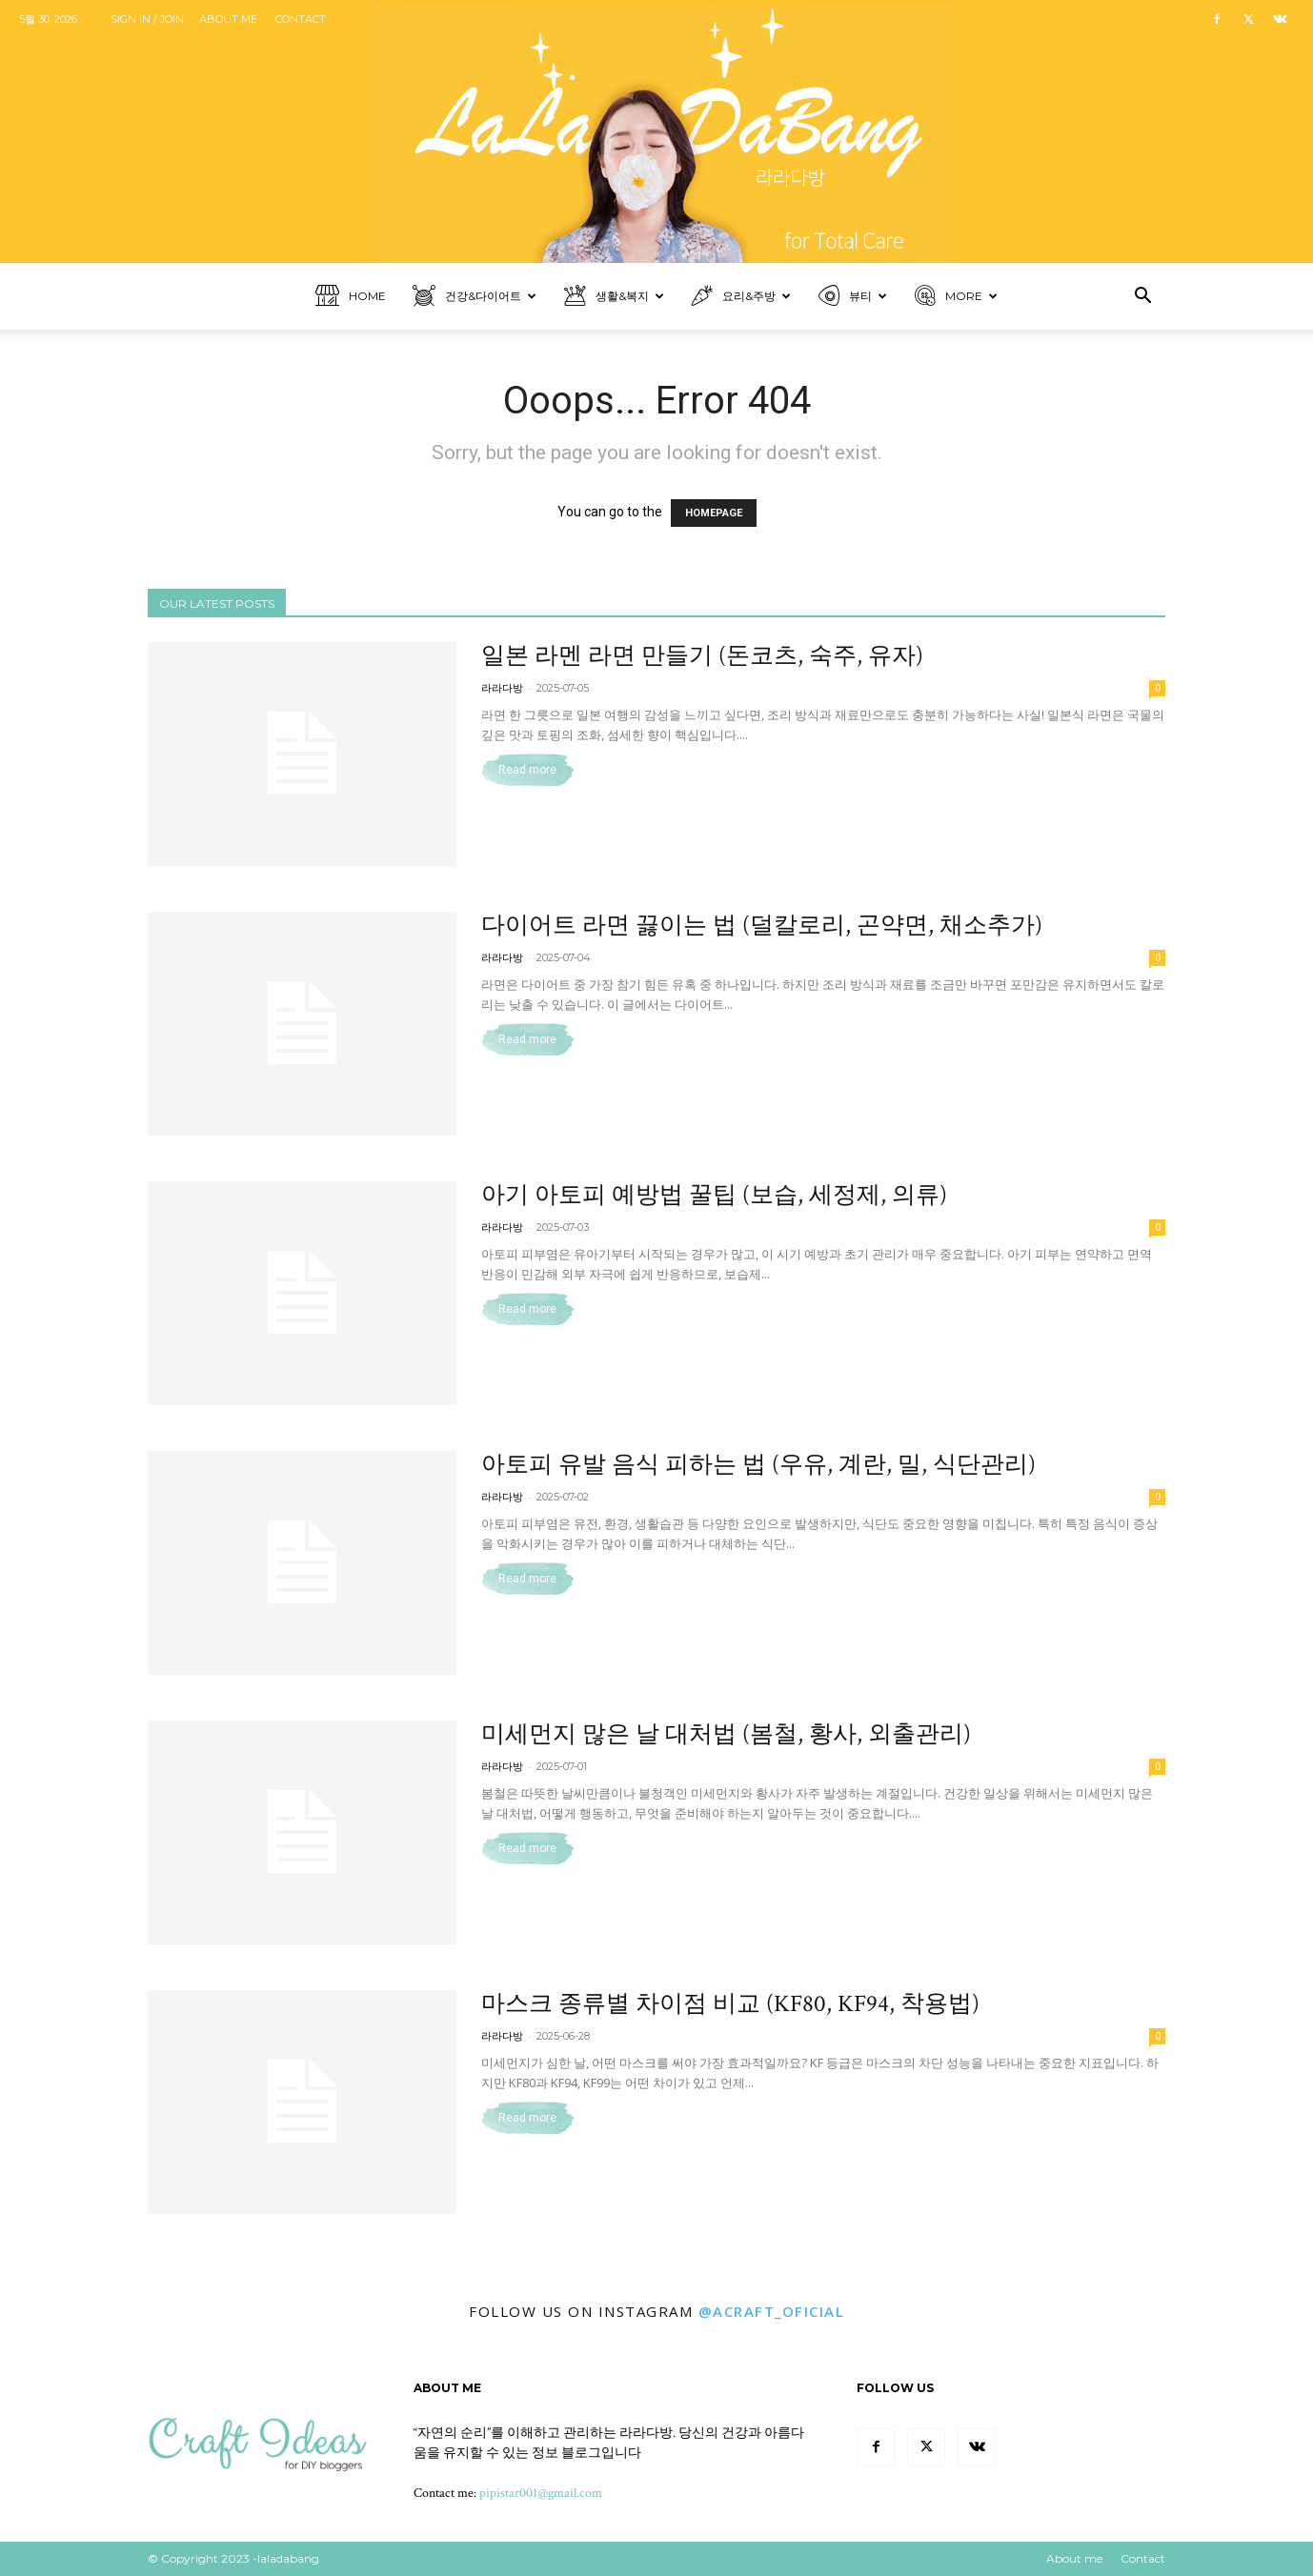  What do you see at coordinates (502, 687) in the screenshot?
I see `라라다방` at bounding box center [502, 687].